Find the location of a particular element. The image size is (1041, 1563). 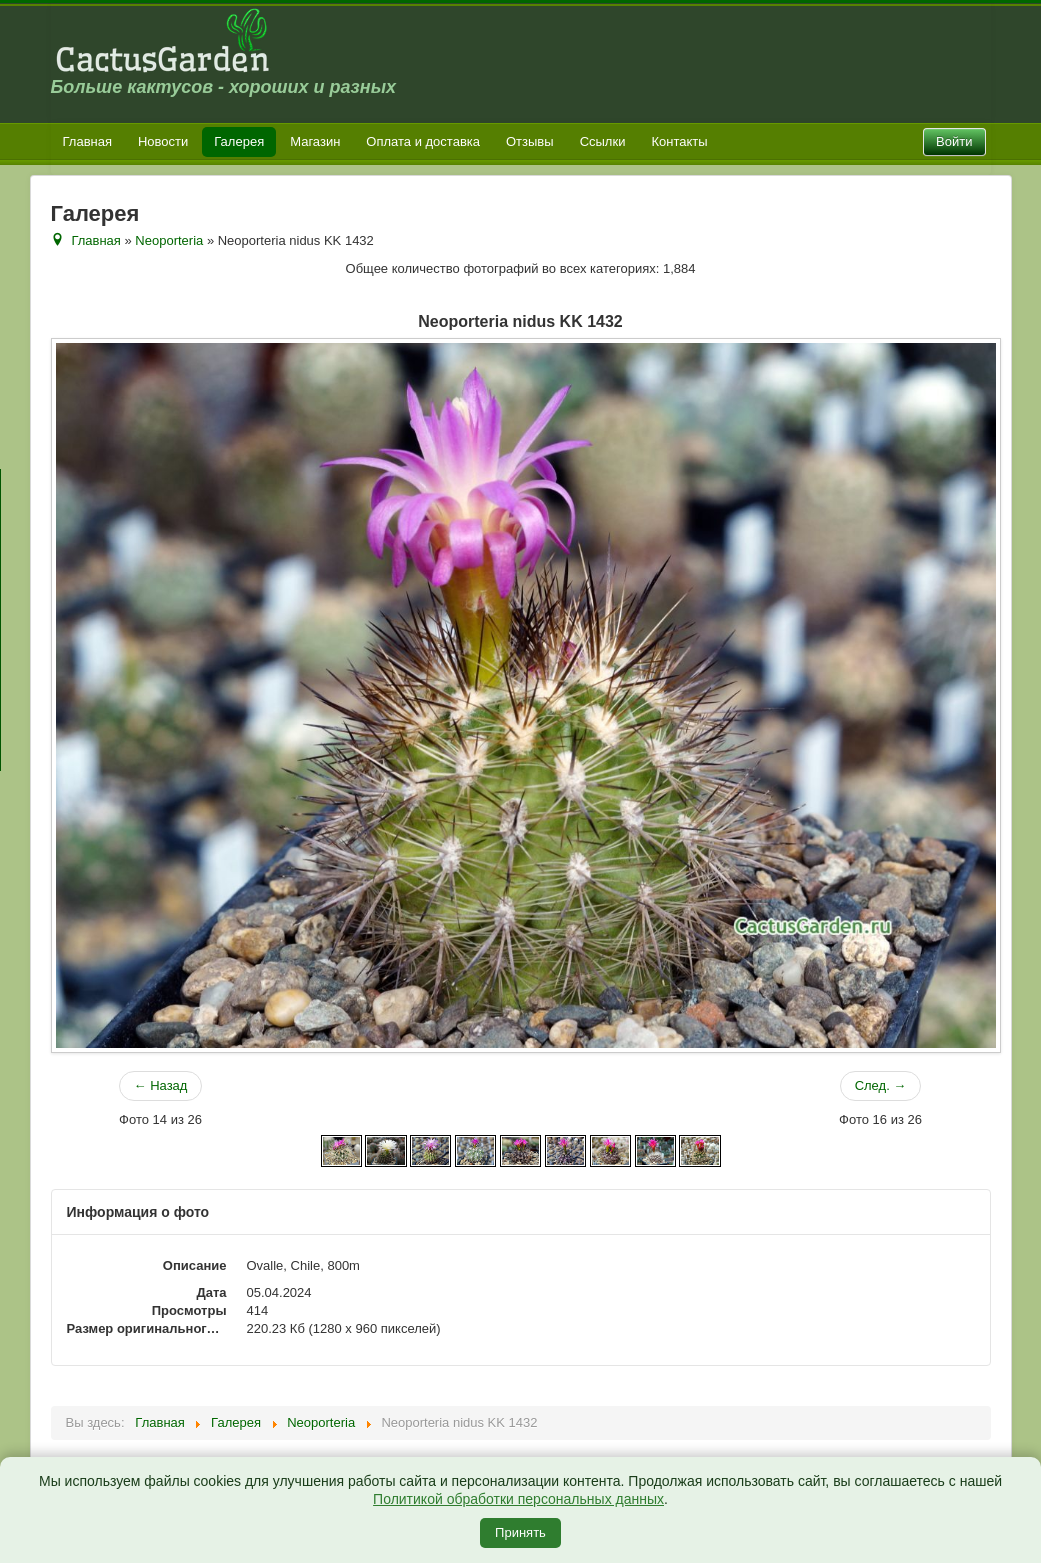

Политикой обработки персональных данных is located at coordinates (518, 1499).